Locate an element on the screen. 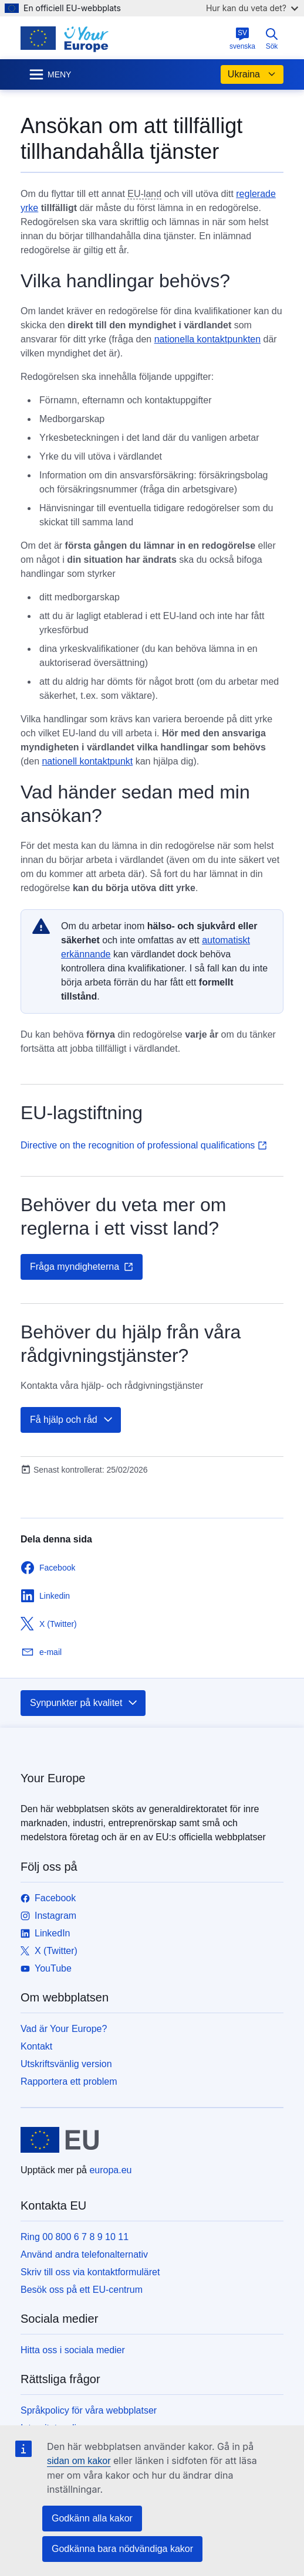 The height and width of the screenshot is (2576, 304). Godkänn alla kakor is located at coordinates (92, 2518).